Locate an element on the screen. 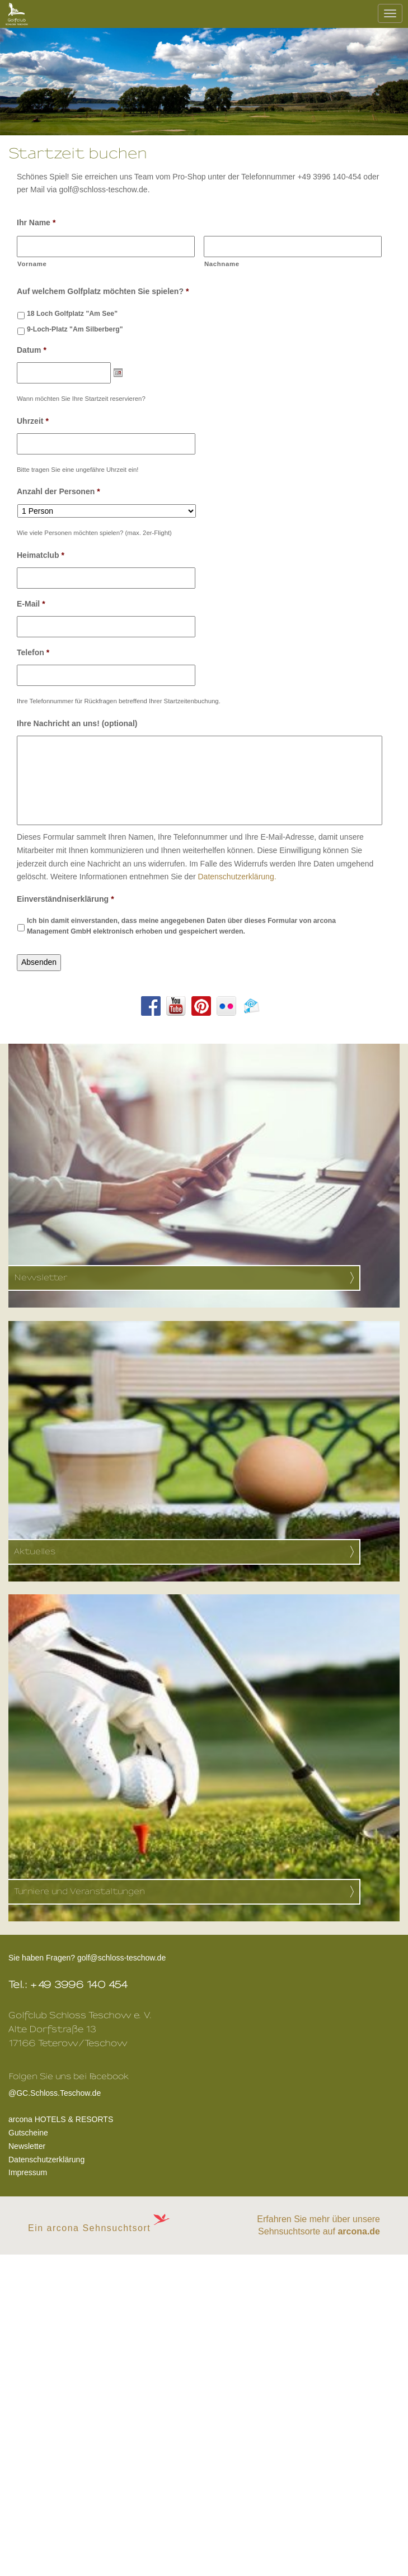 This screenshot has width=408, height=2576. Telefon is located at coordinates (33, 652).